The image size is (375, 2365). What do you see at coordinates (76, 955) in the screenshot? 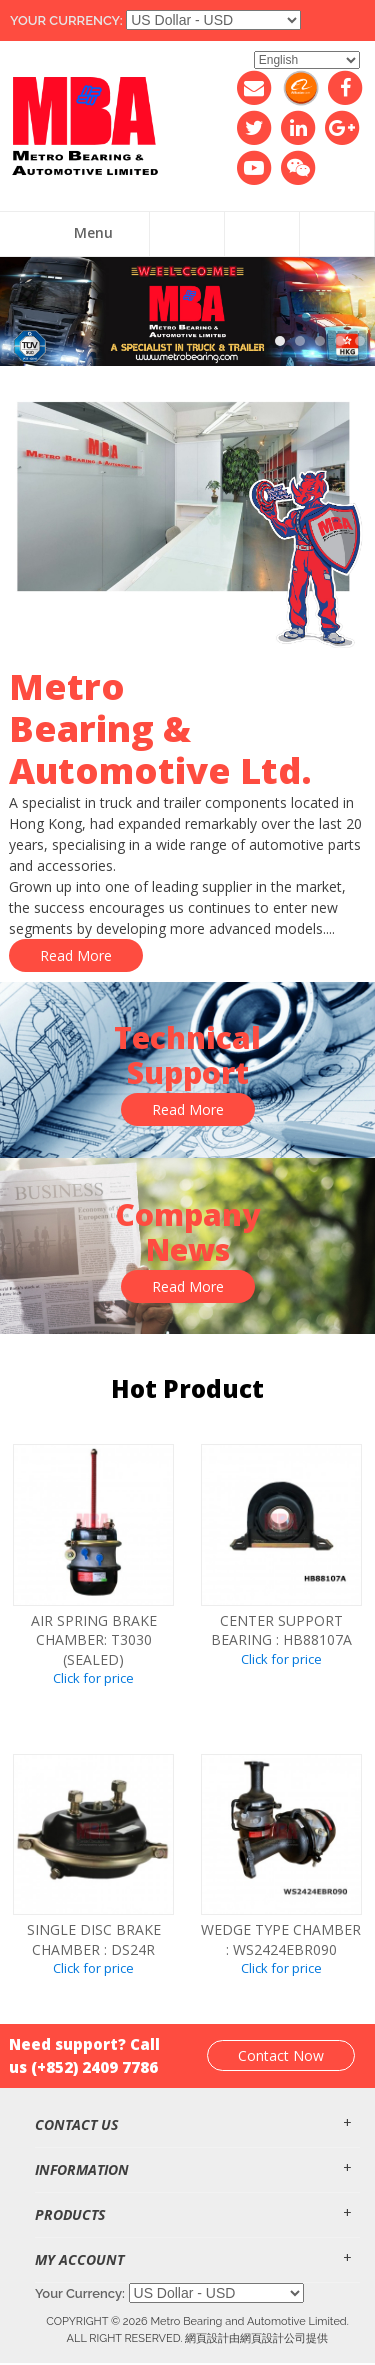
I see `Read More` at bounding box center [76, 955].